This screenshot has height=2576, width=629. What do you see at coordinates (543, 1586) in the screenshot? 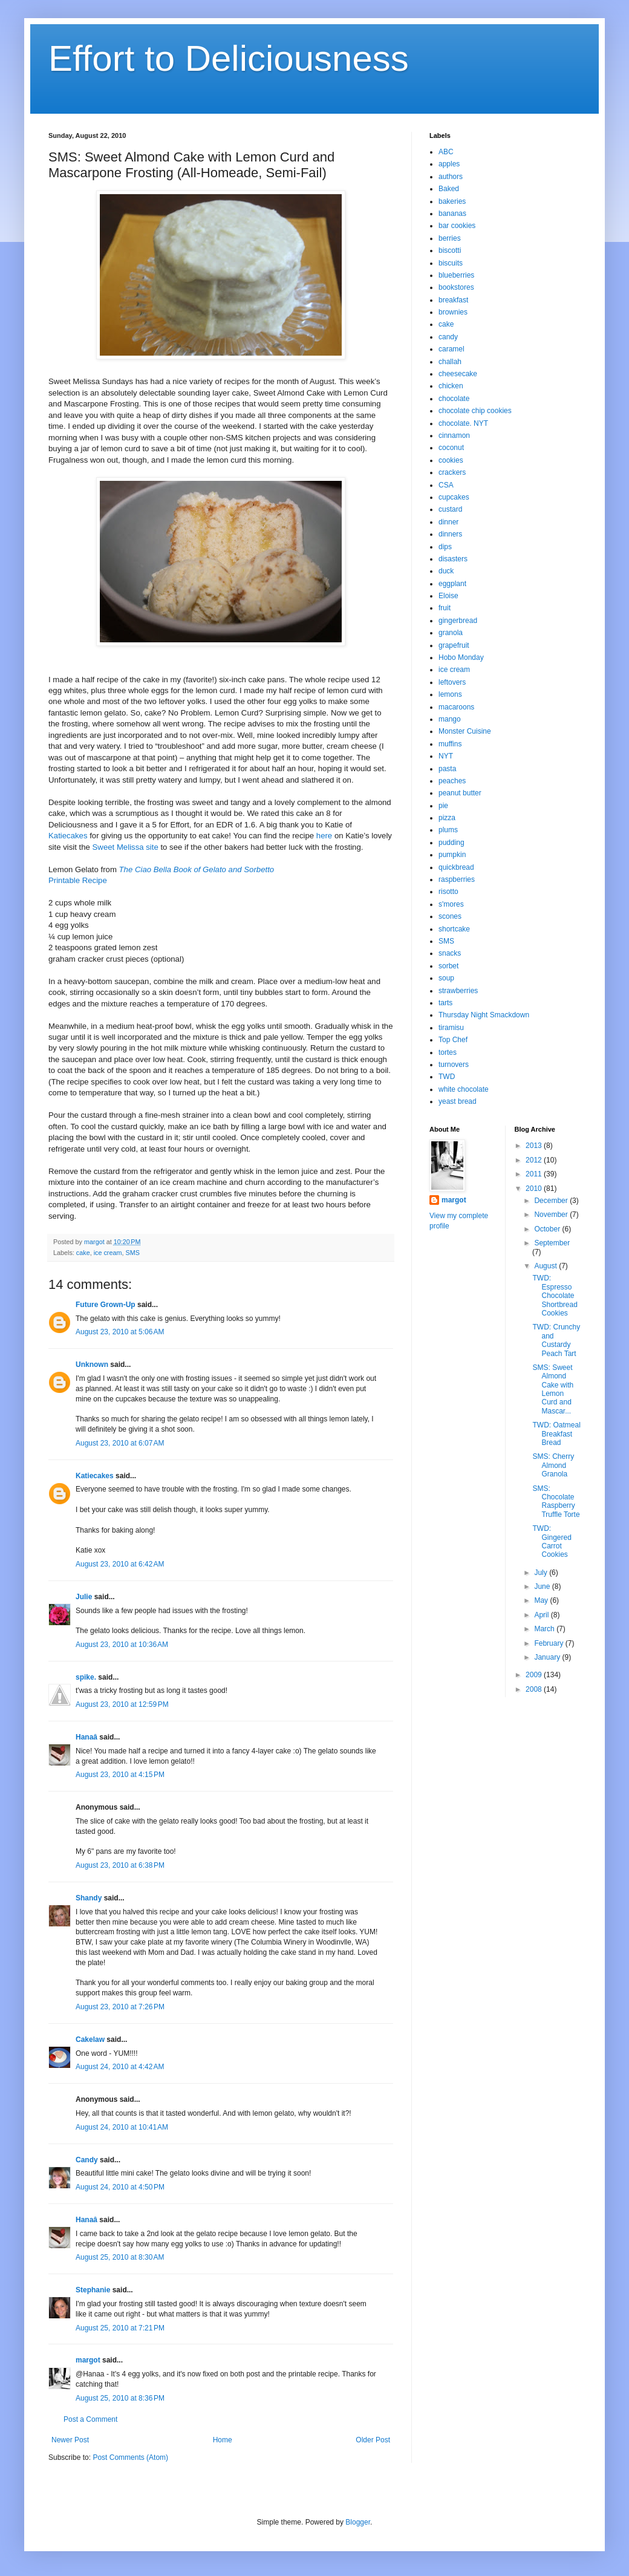
I see `June` at bounding box center [543, 1586].